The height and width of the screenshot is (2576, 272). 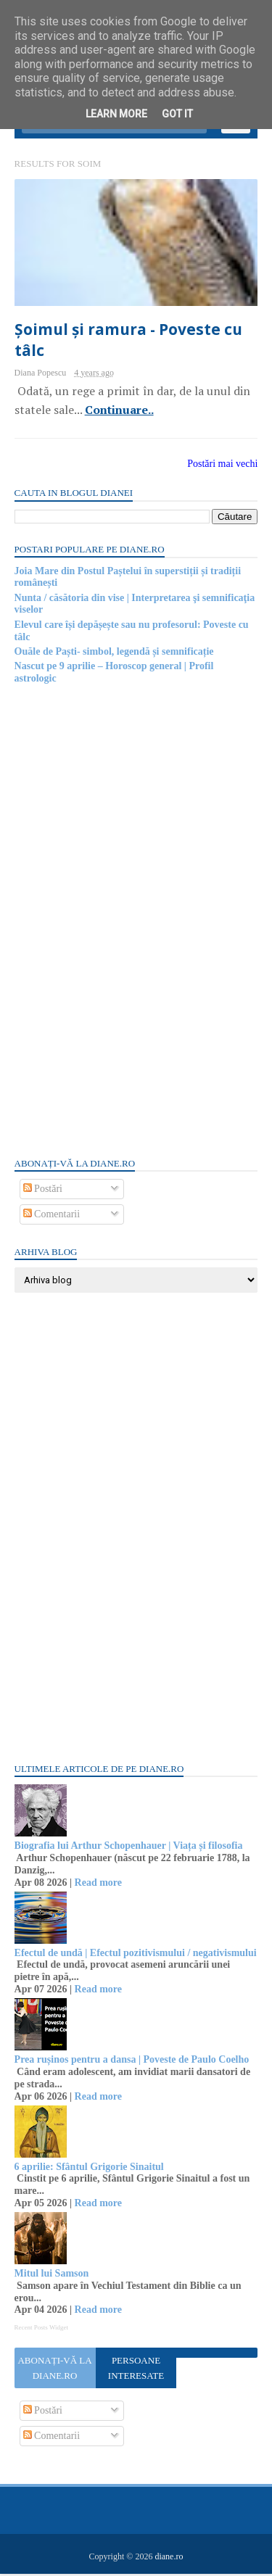 I want to click on Postări, so click(x=42, y=1191).